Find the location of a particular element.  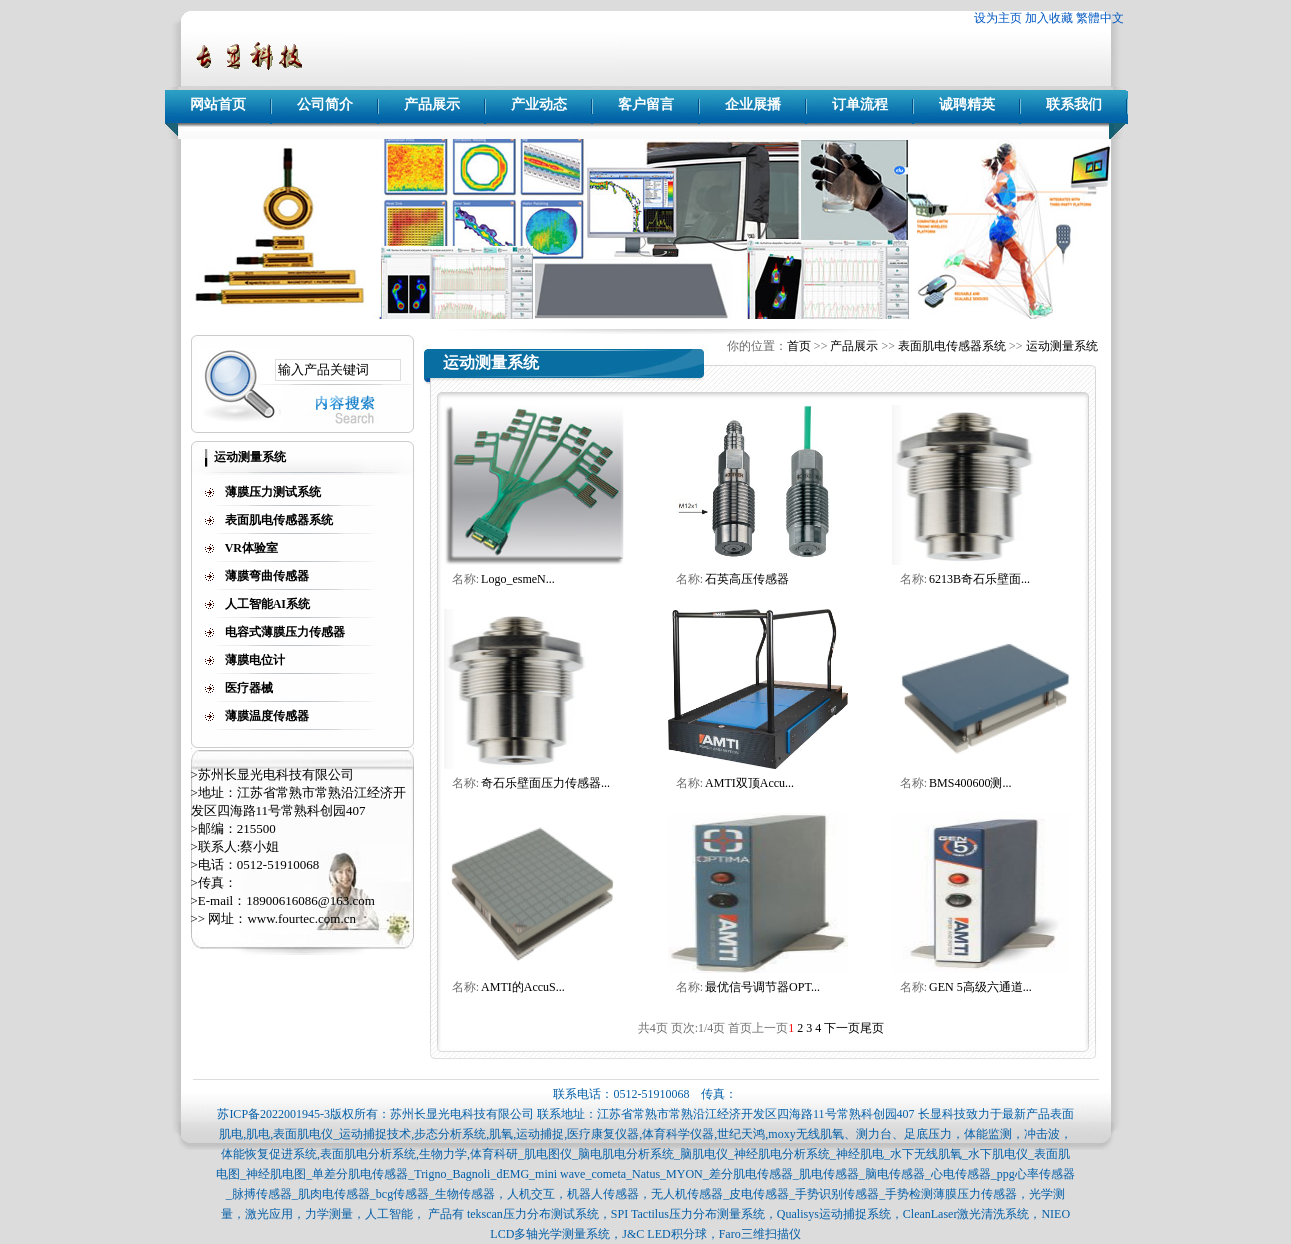

www.fourtec.com.cn is located at coordinates (301, 918).